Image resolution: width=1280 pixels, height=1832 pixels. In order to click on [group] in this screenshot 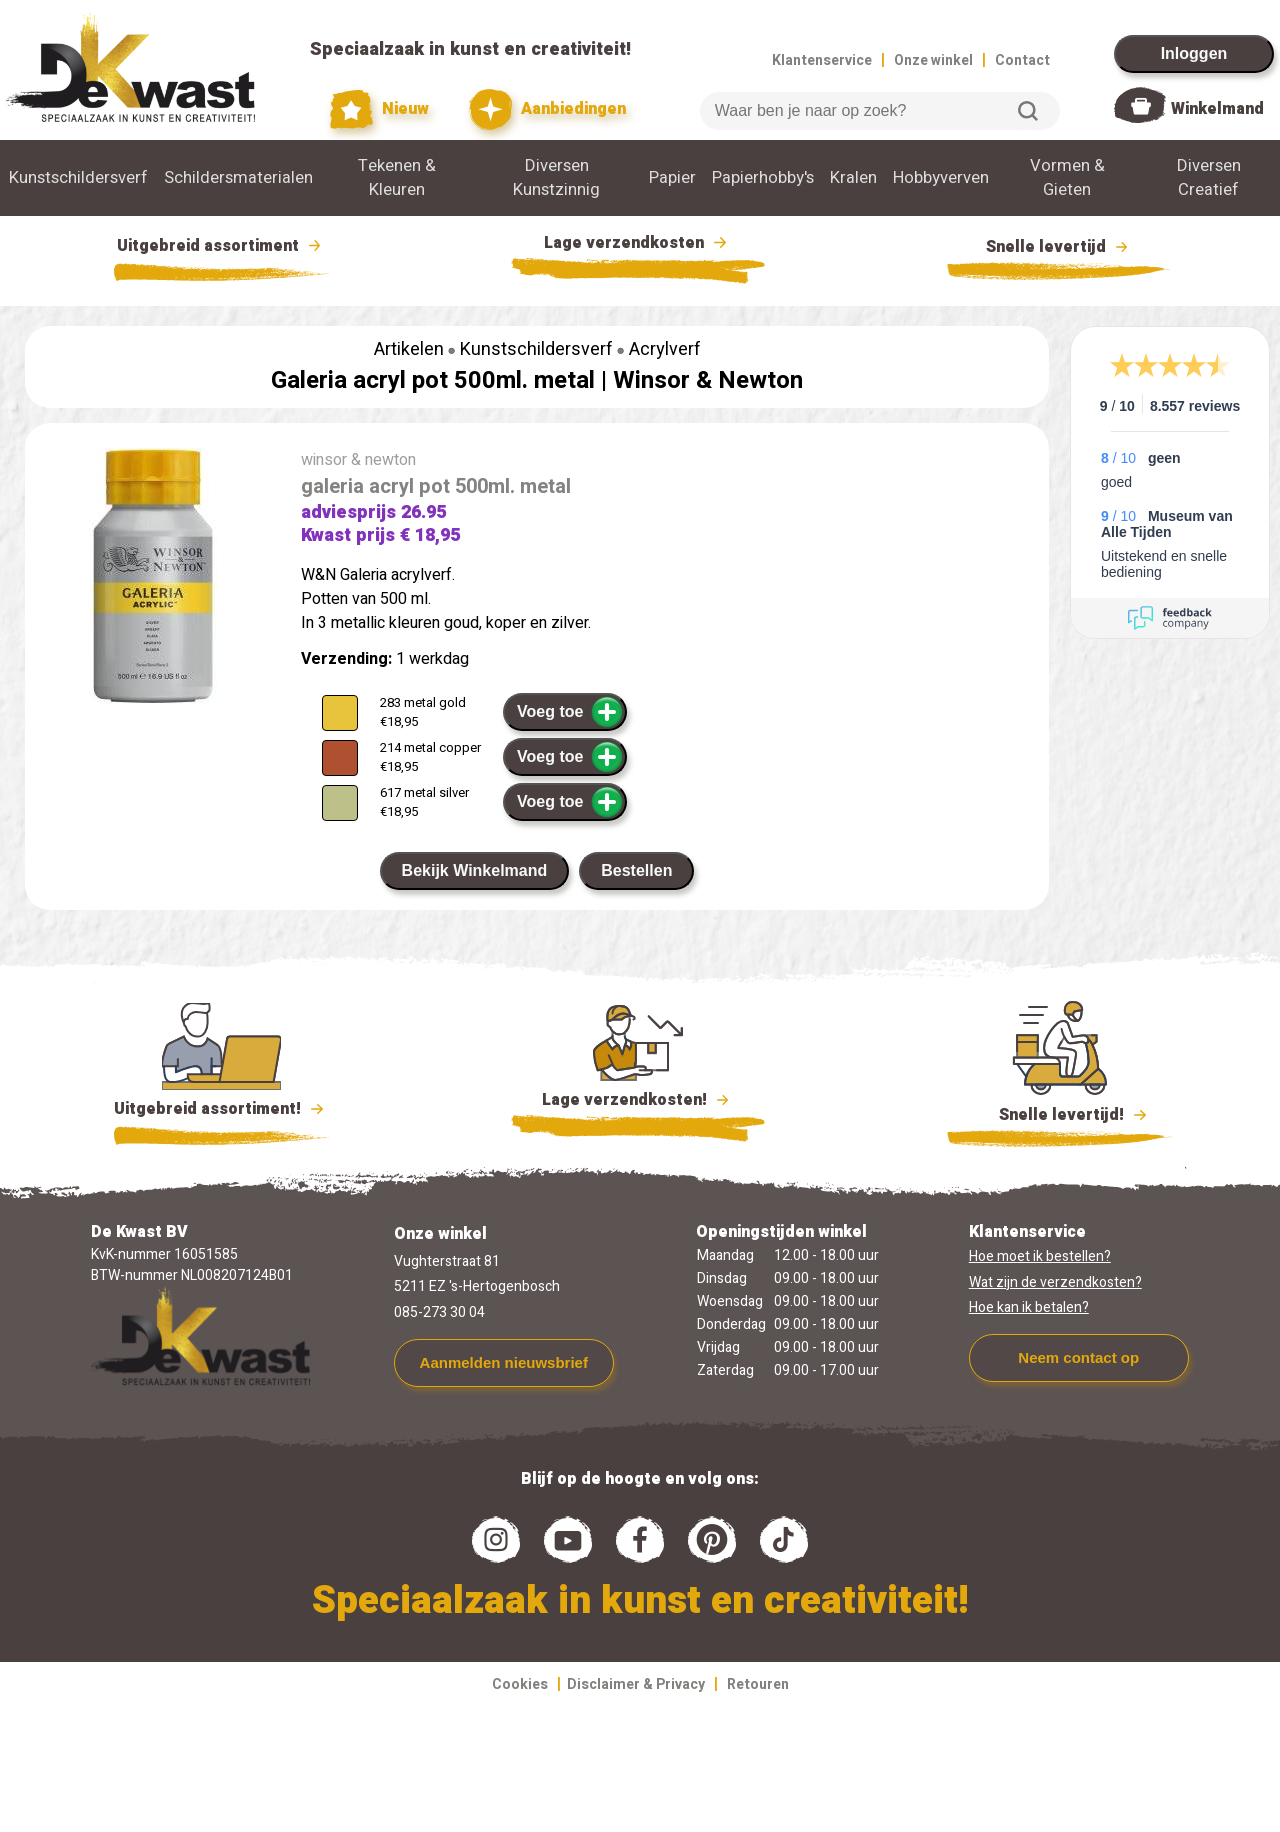, I will do `click(153, 580)`.